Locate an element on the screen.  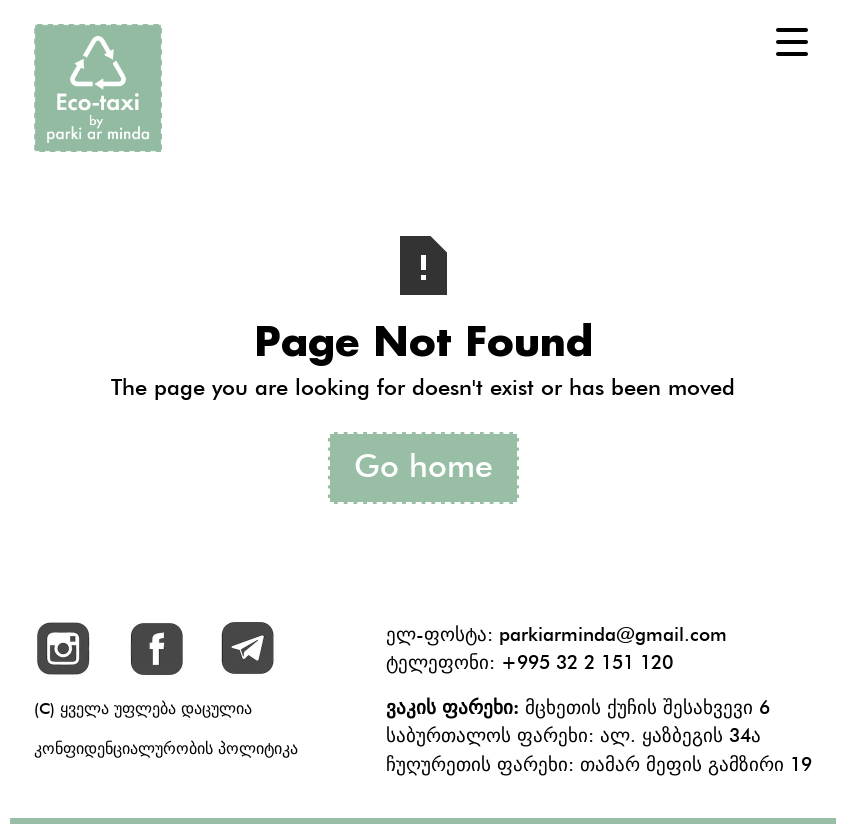
+995 32 2 151 120‬ is located at coordinates (587, 662).